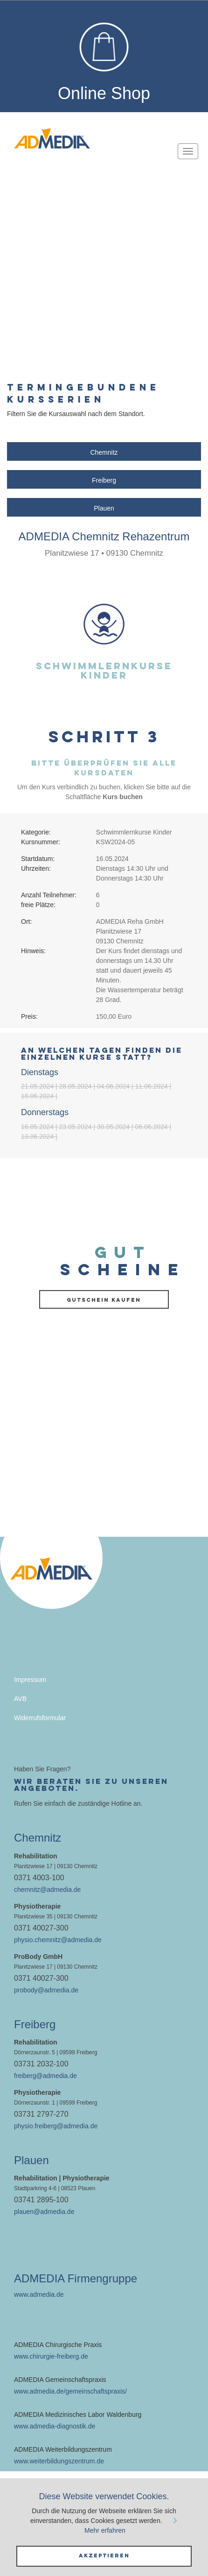 This screenshot has height=2576, width=208. What do you see at coordinates (40, 1718) in the screenshot?
I see `Widerrufsformular` at bounding box center [40, 1718].